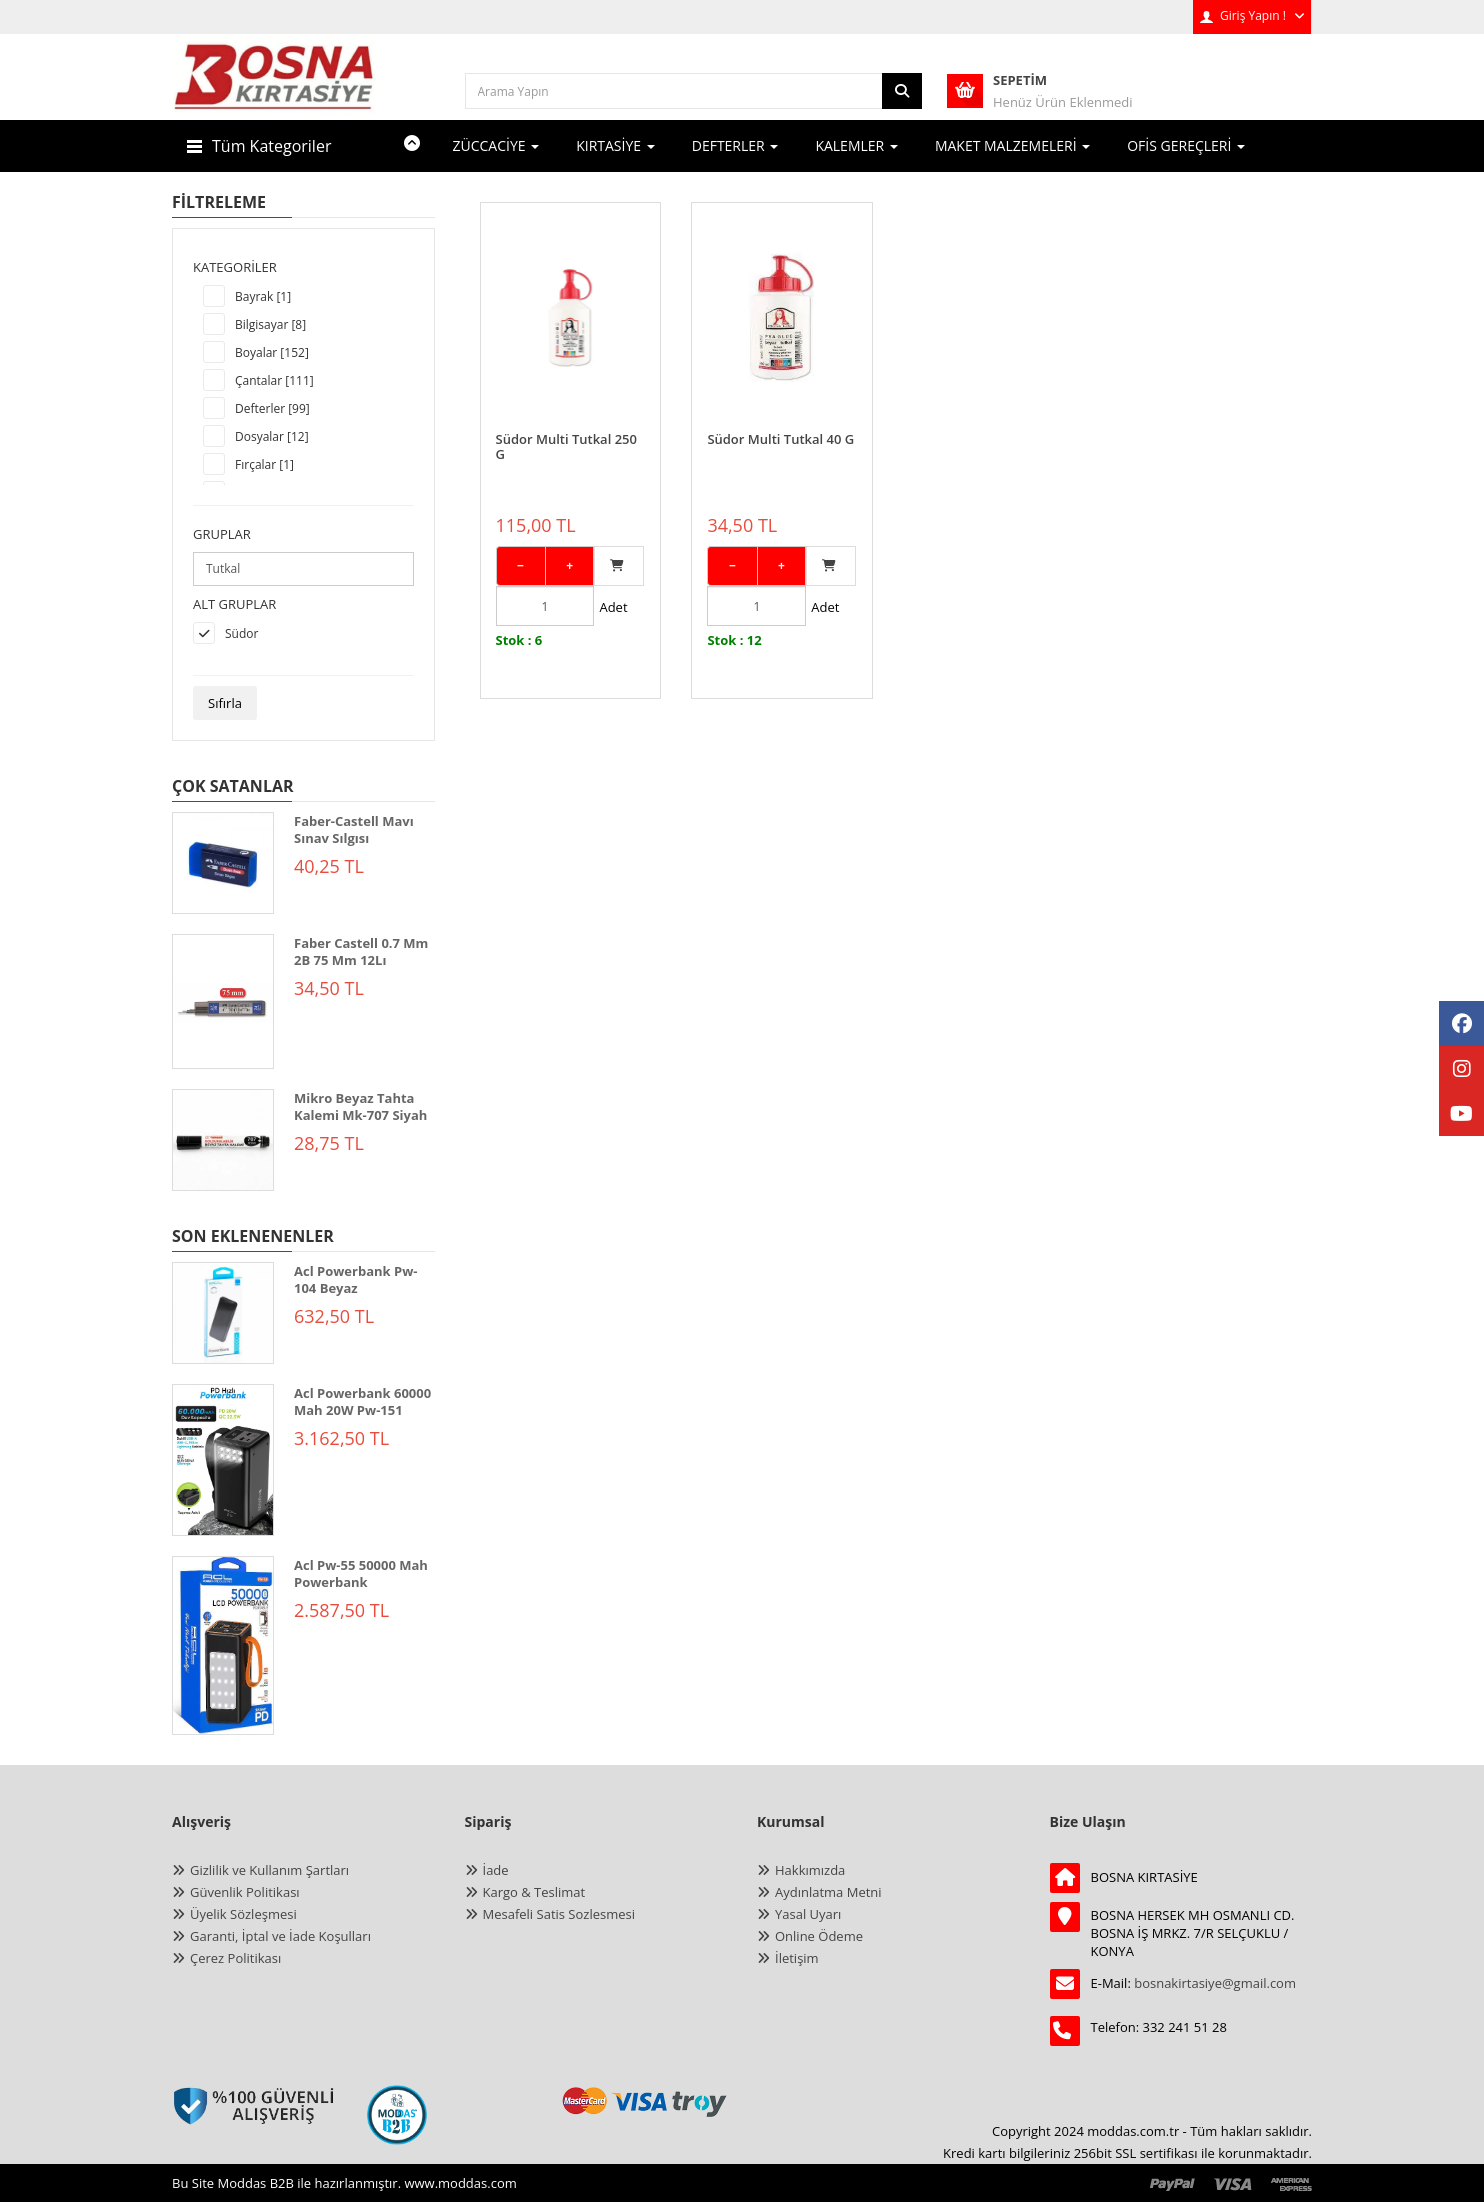  What do you see at coordinates (263, 296) in the screenshot?
I see `Bayrak [1]` at bounding box center [263, 296].